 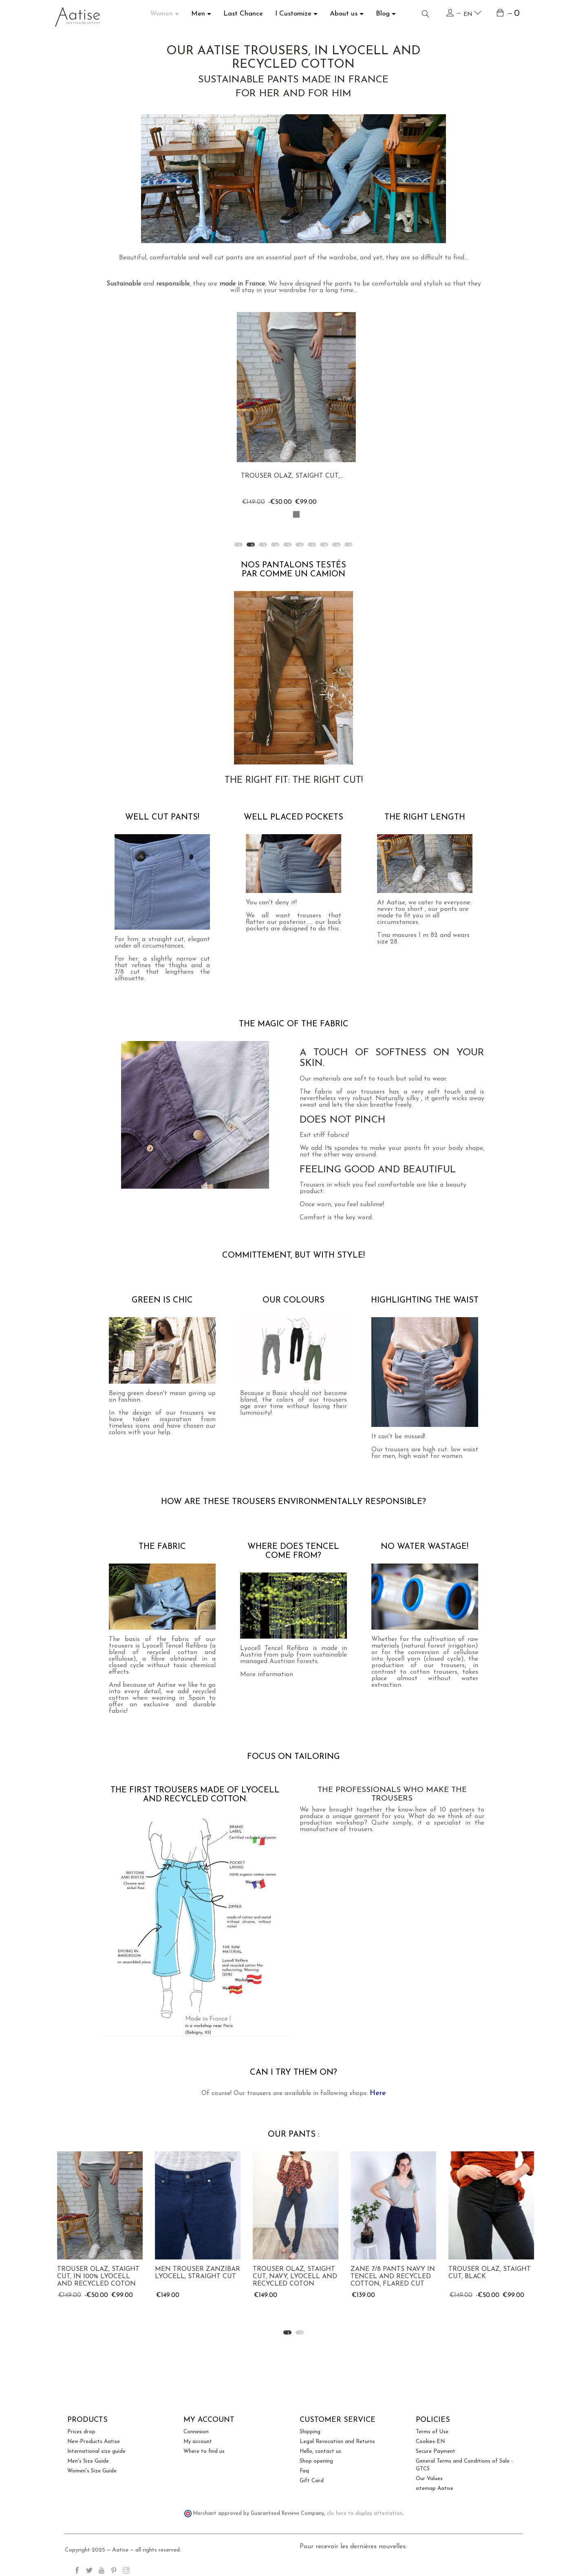 What do you see at coordinates (316, 2461) in the screenshot?
I see `Shop opening` at bounding box center [316, 2461].